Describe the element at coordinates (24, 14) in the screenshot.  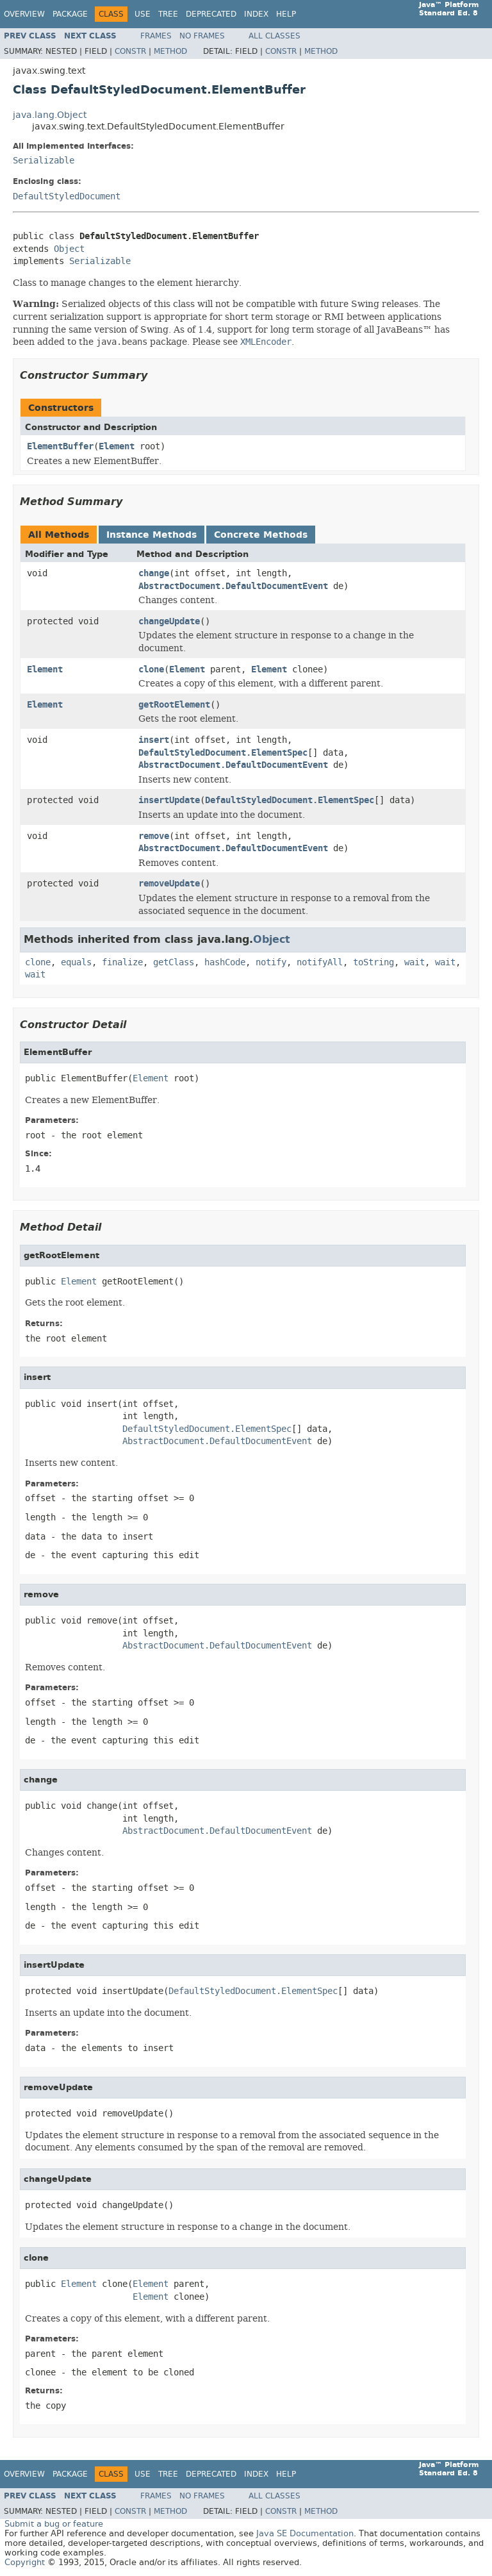
I see `Overview` at that location.